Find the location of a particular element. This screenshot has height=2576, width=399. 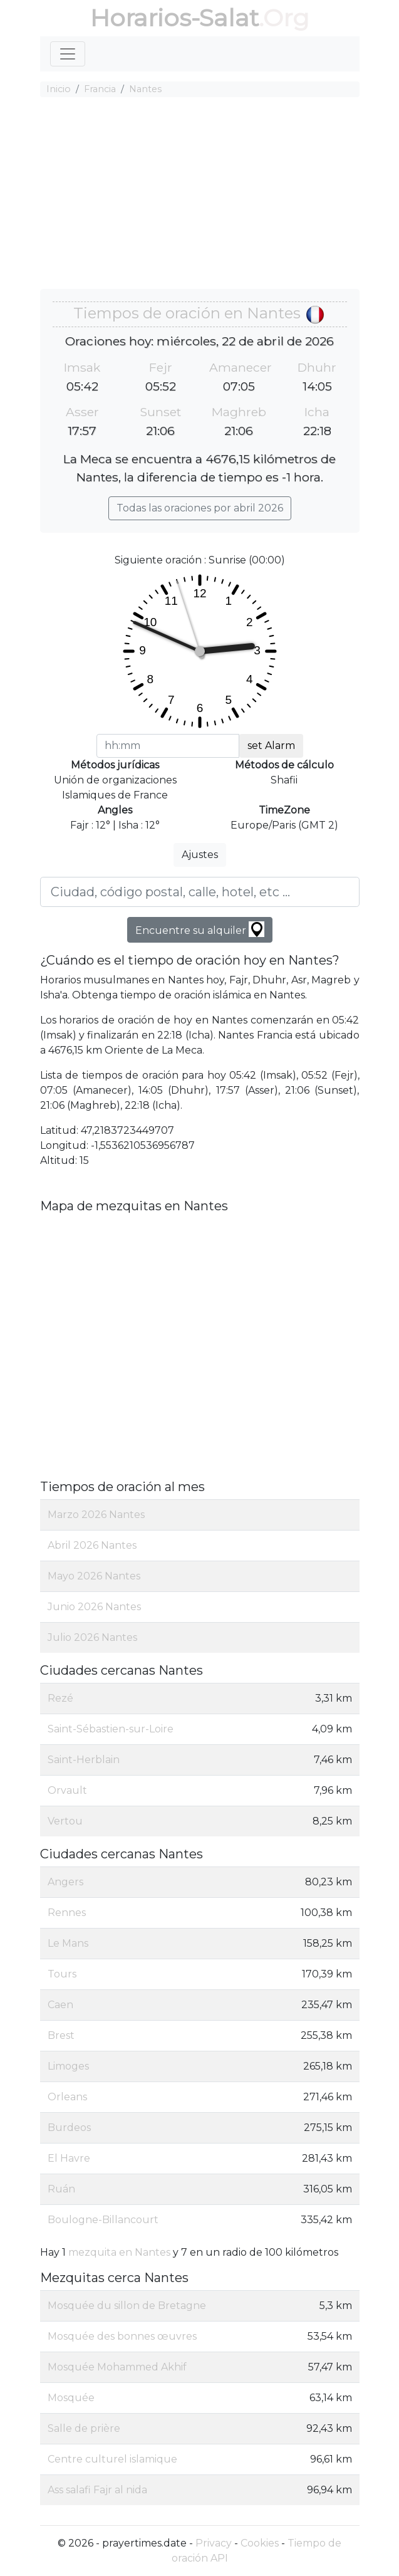

Salle de prière is located at coordinates (84, 2428).